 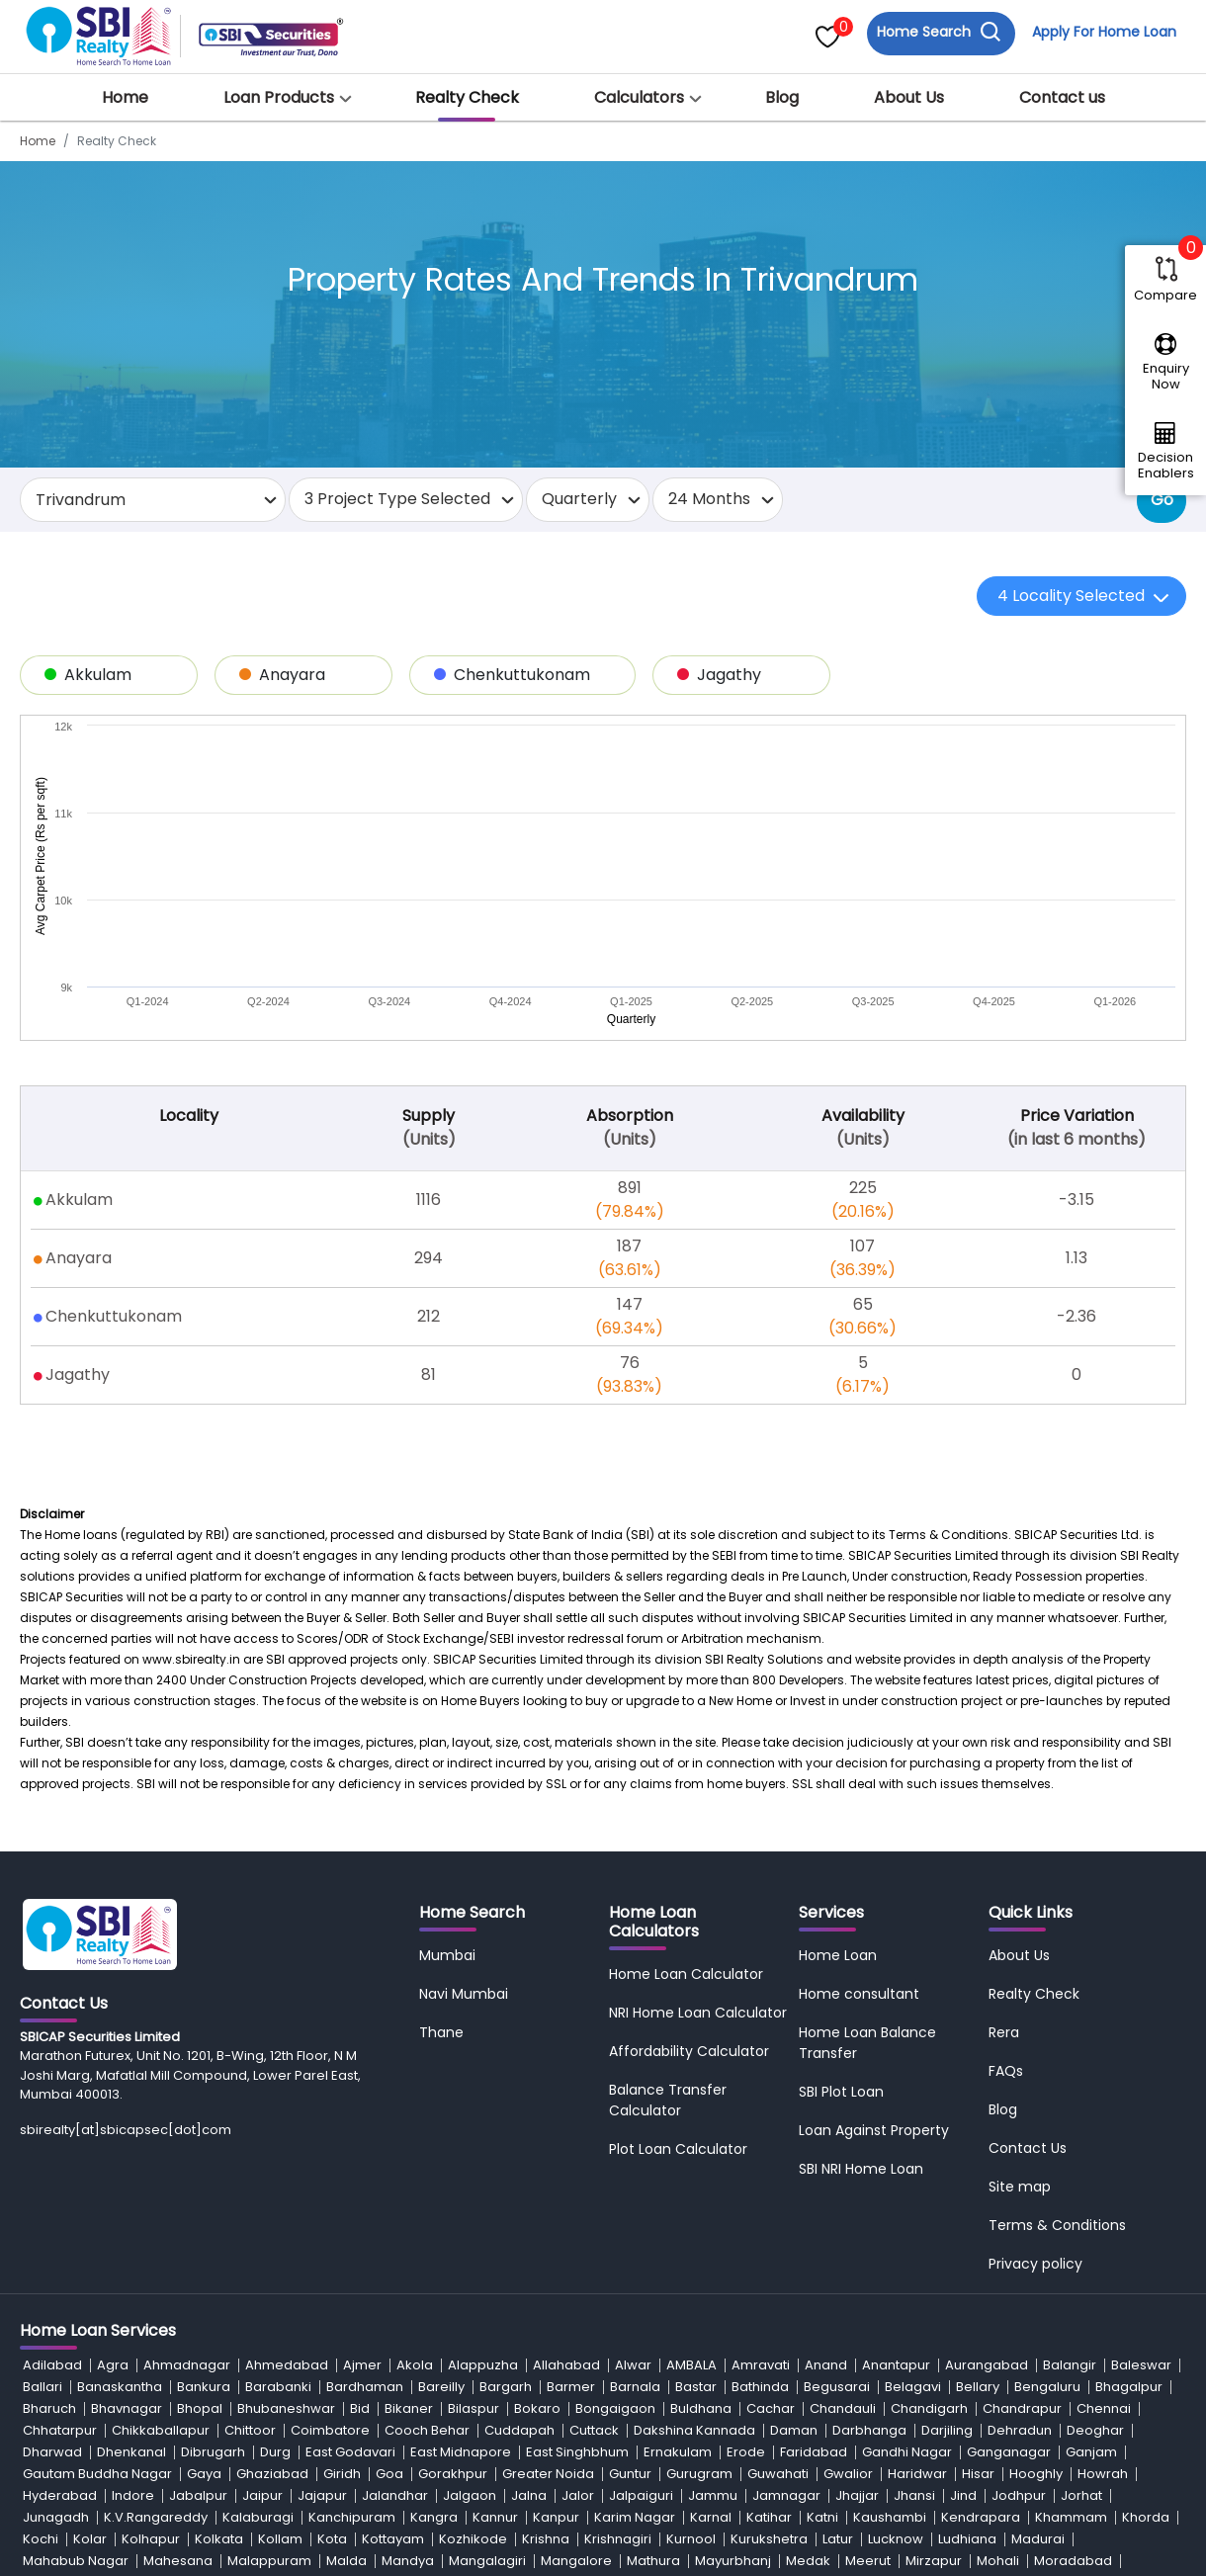 I want to click on Kochi, so click(x=40, y=2306).